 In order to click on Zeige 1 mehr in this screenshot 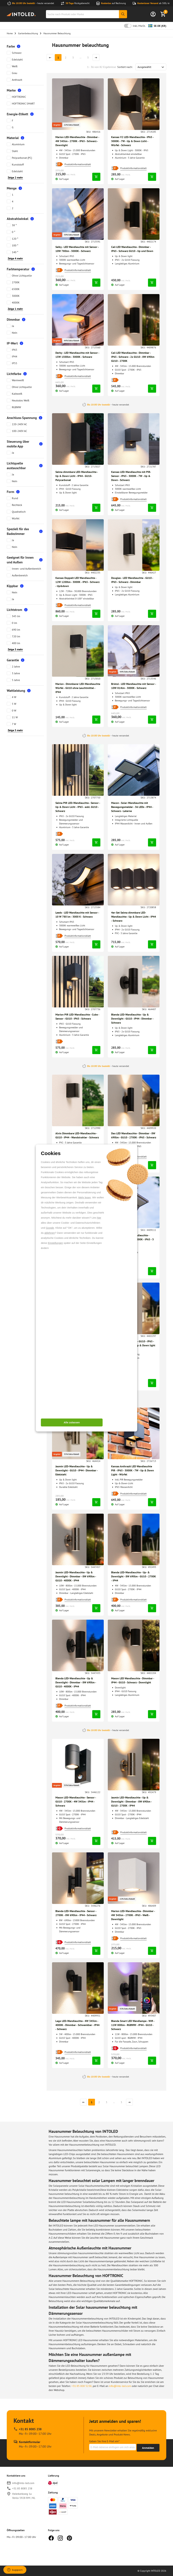, I will do `click(15, 308)`.